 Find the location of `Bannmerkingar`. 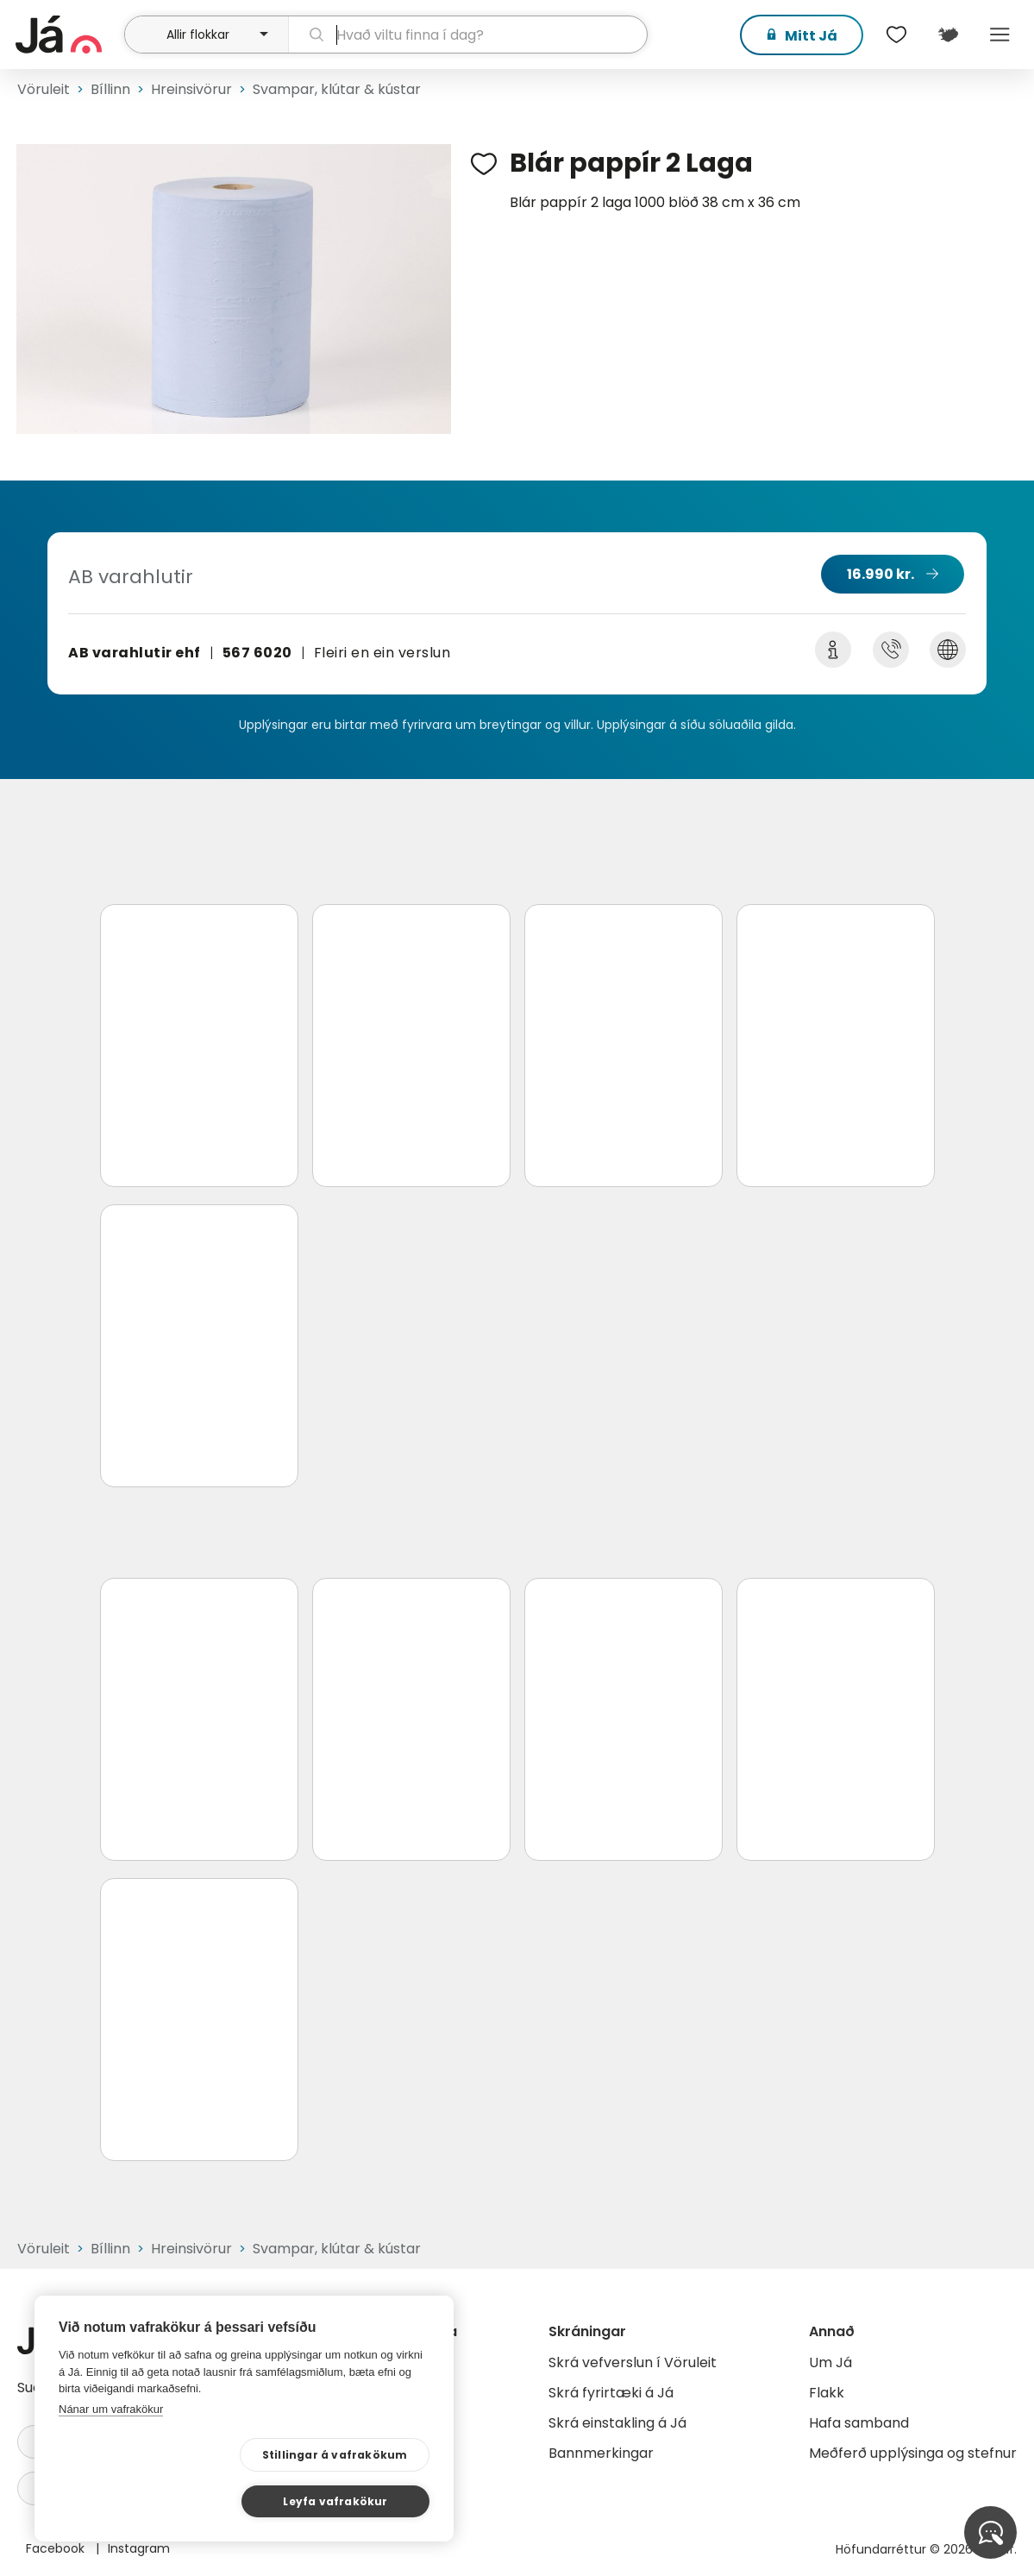

Bannmerkingar is located at coordinates (601, 2453).